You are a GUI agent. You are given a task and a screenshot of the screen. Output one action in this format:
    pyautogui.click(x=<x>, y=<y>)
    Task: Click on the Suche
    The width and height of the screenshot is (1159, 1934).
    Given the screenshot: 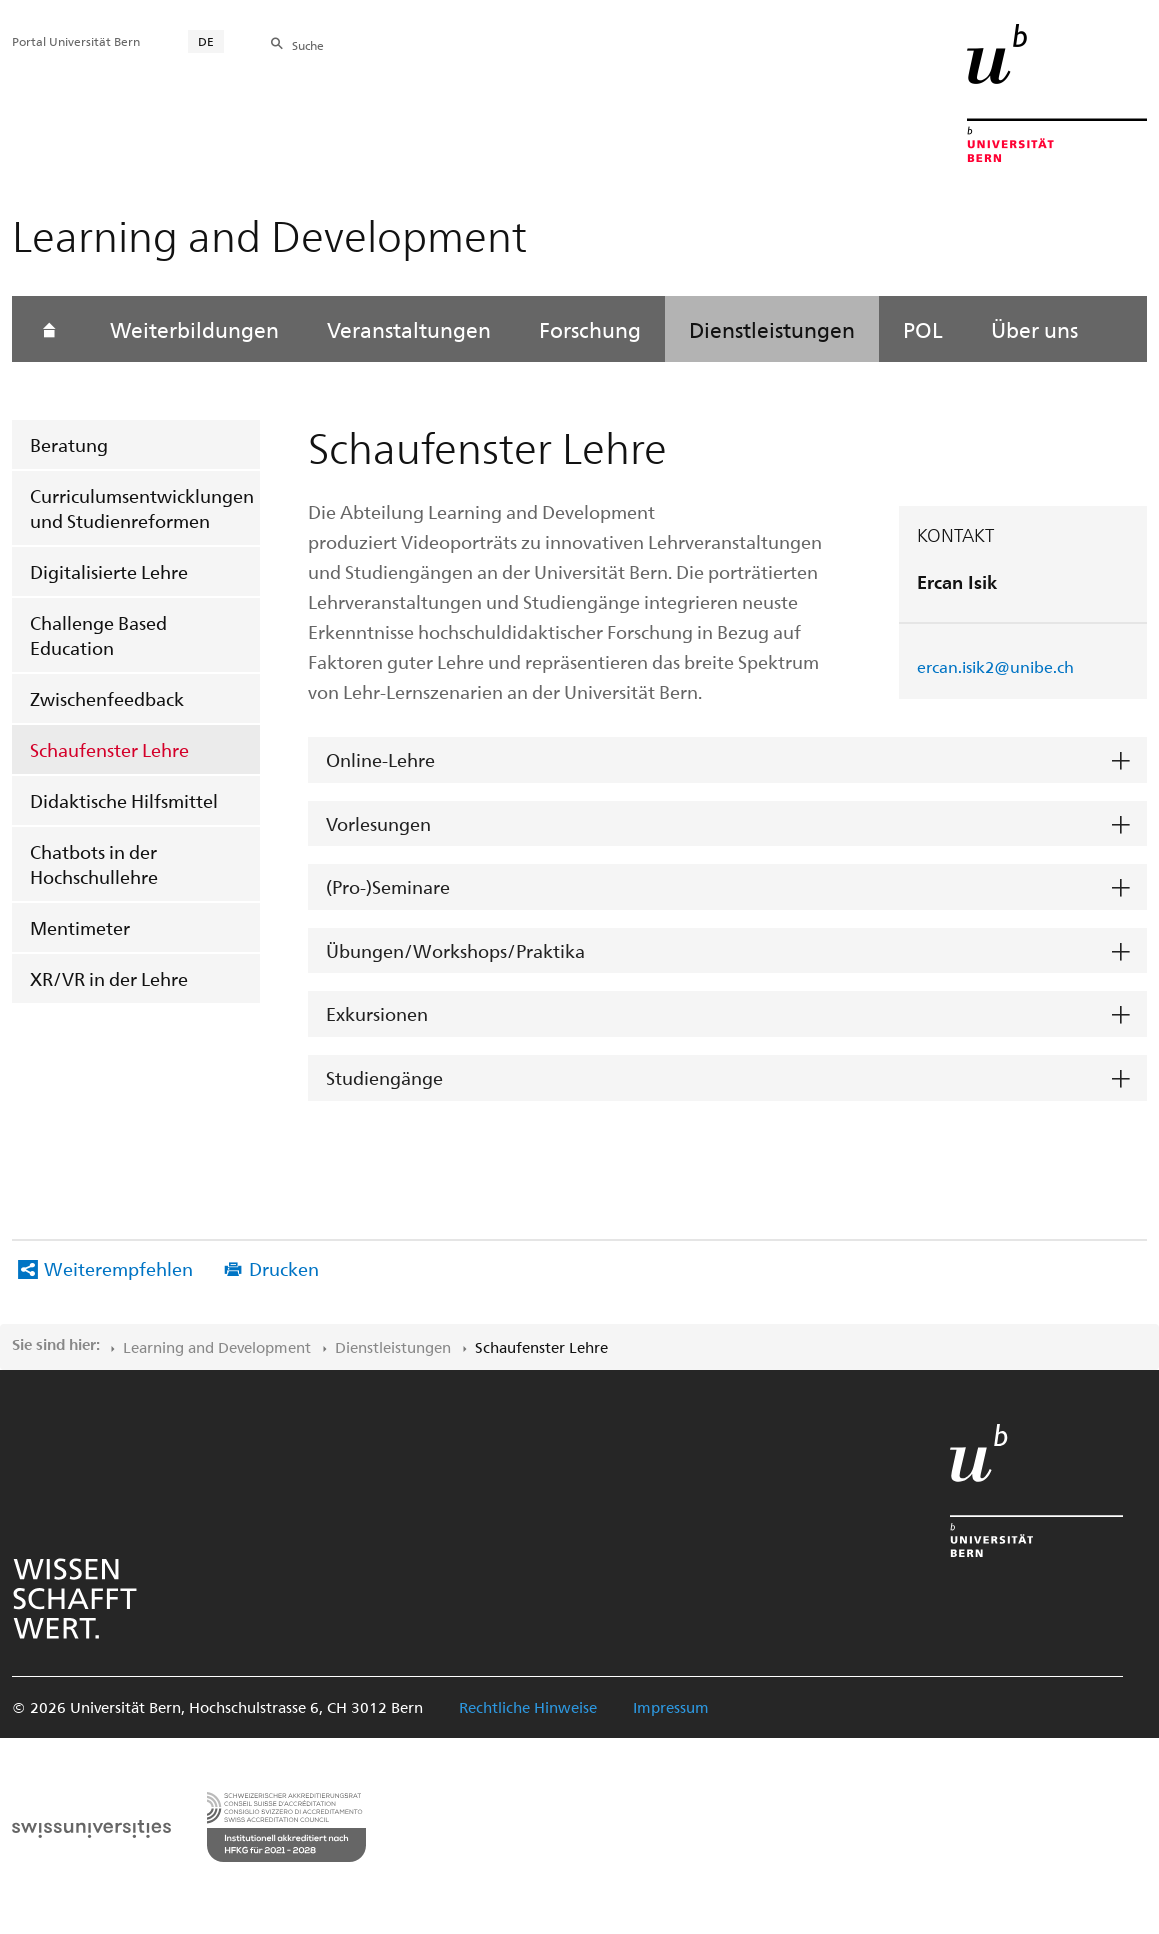 What is the action you would take?
    pyautogui.click(x=308, y=45)
    